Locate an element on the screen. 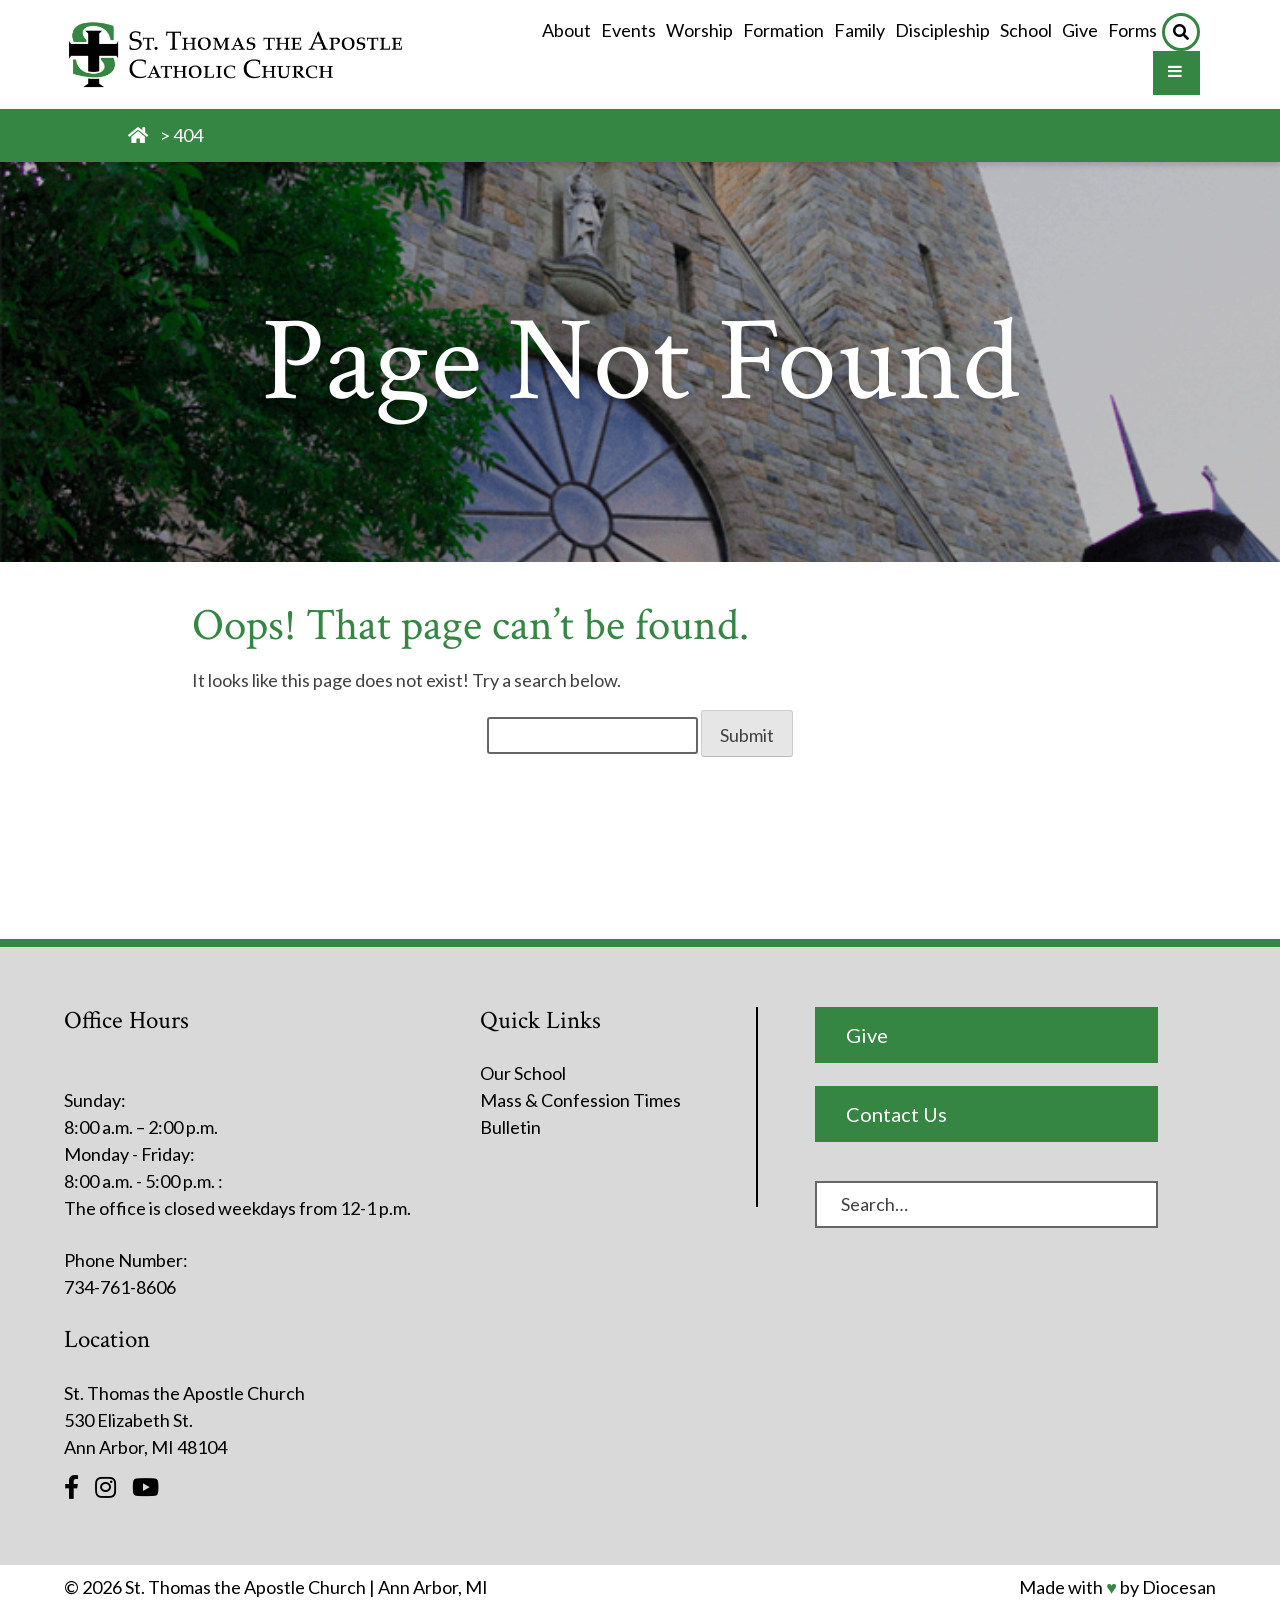 The width and height of the screenshot is (1280, 1609). Events is located at coordinates (628, 30).